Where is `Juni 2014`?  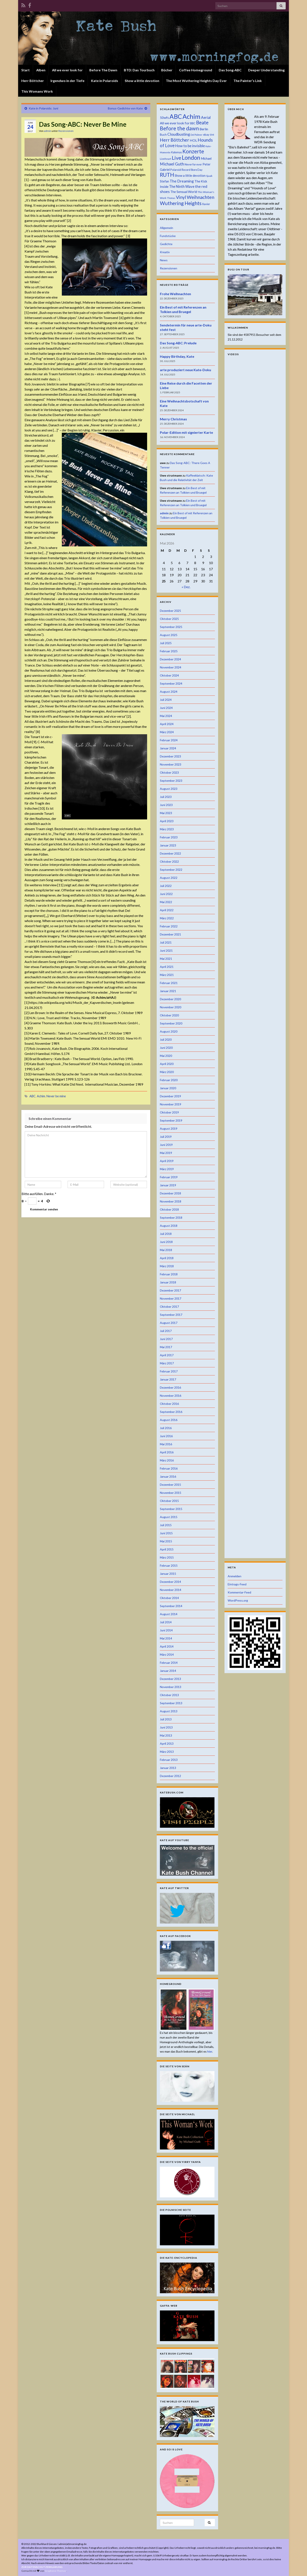 Juni 2014 is located at coordinates (166, 1630).